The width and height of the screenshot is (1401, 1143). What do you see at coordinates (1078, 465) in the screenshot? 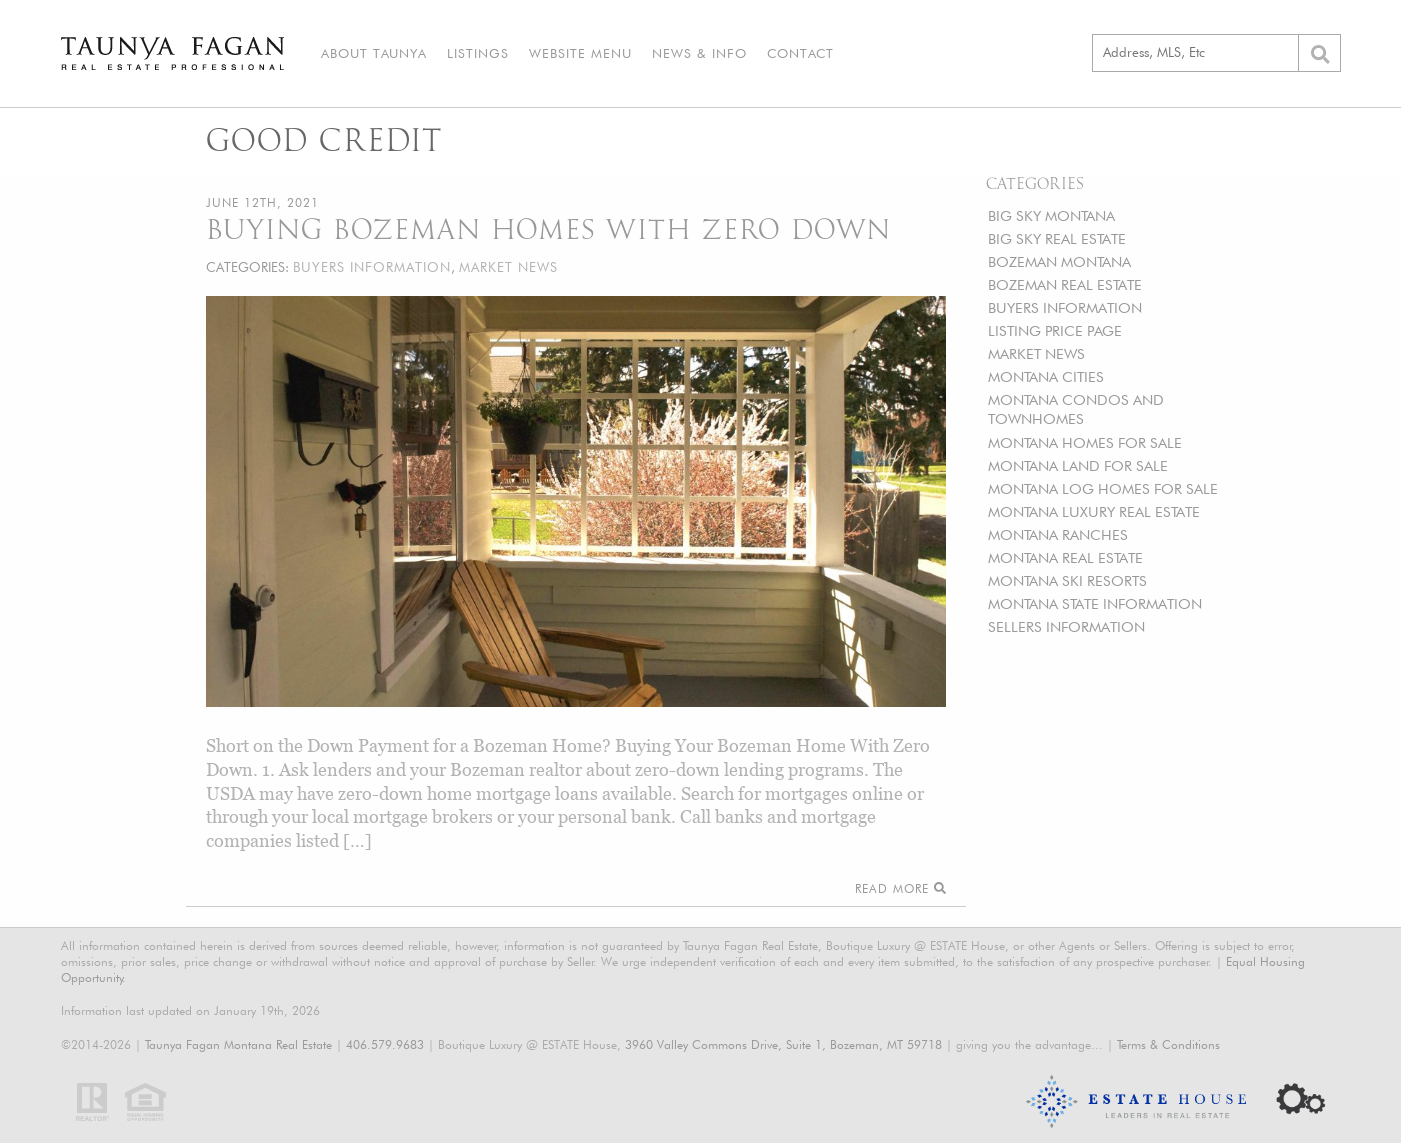
I see `MONTANA LAND FOR SALE` at bounding box center [1078, 465].